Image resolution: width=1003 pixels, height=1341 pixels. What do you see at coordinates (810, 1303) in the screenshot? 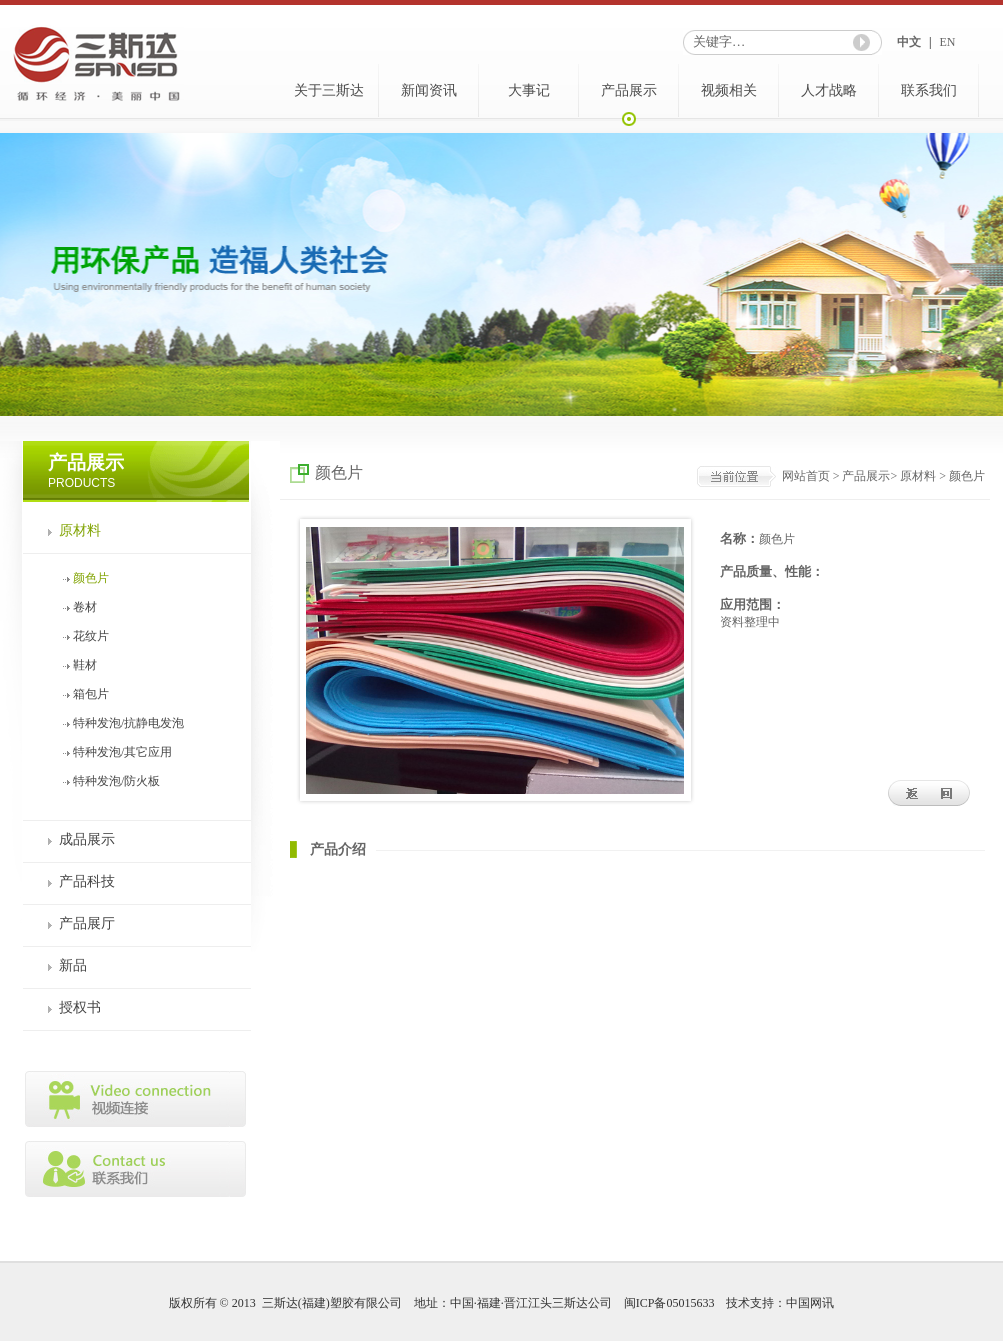
I see `中国网讯` at bounding box center [810, 1303].